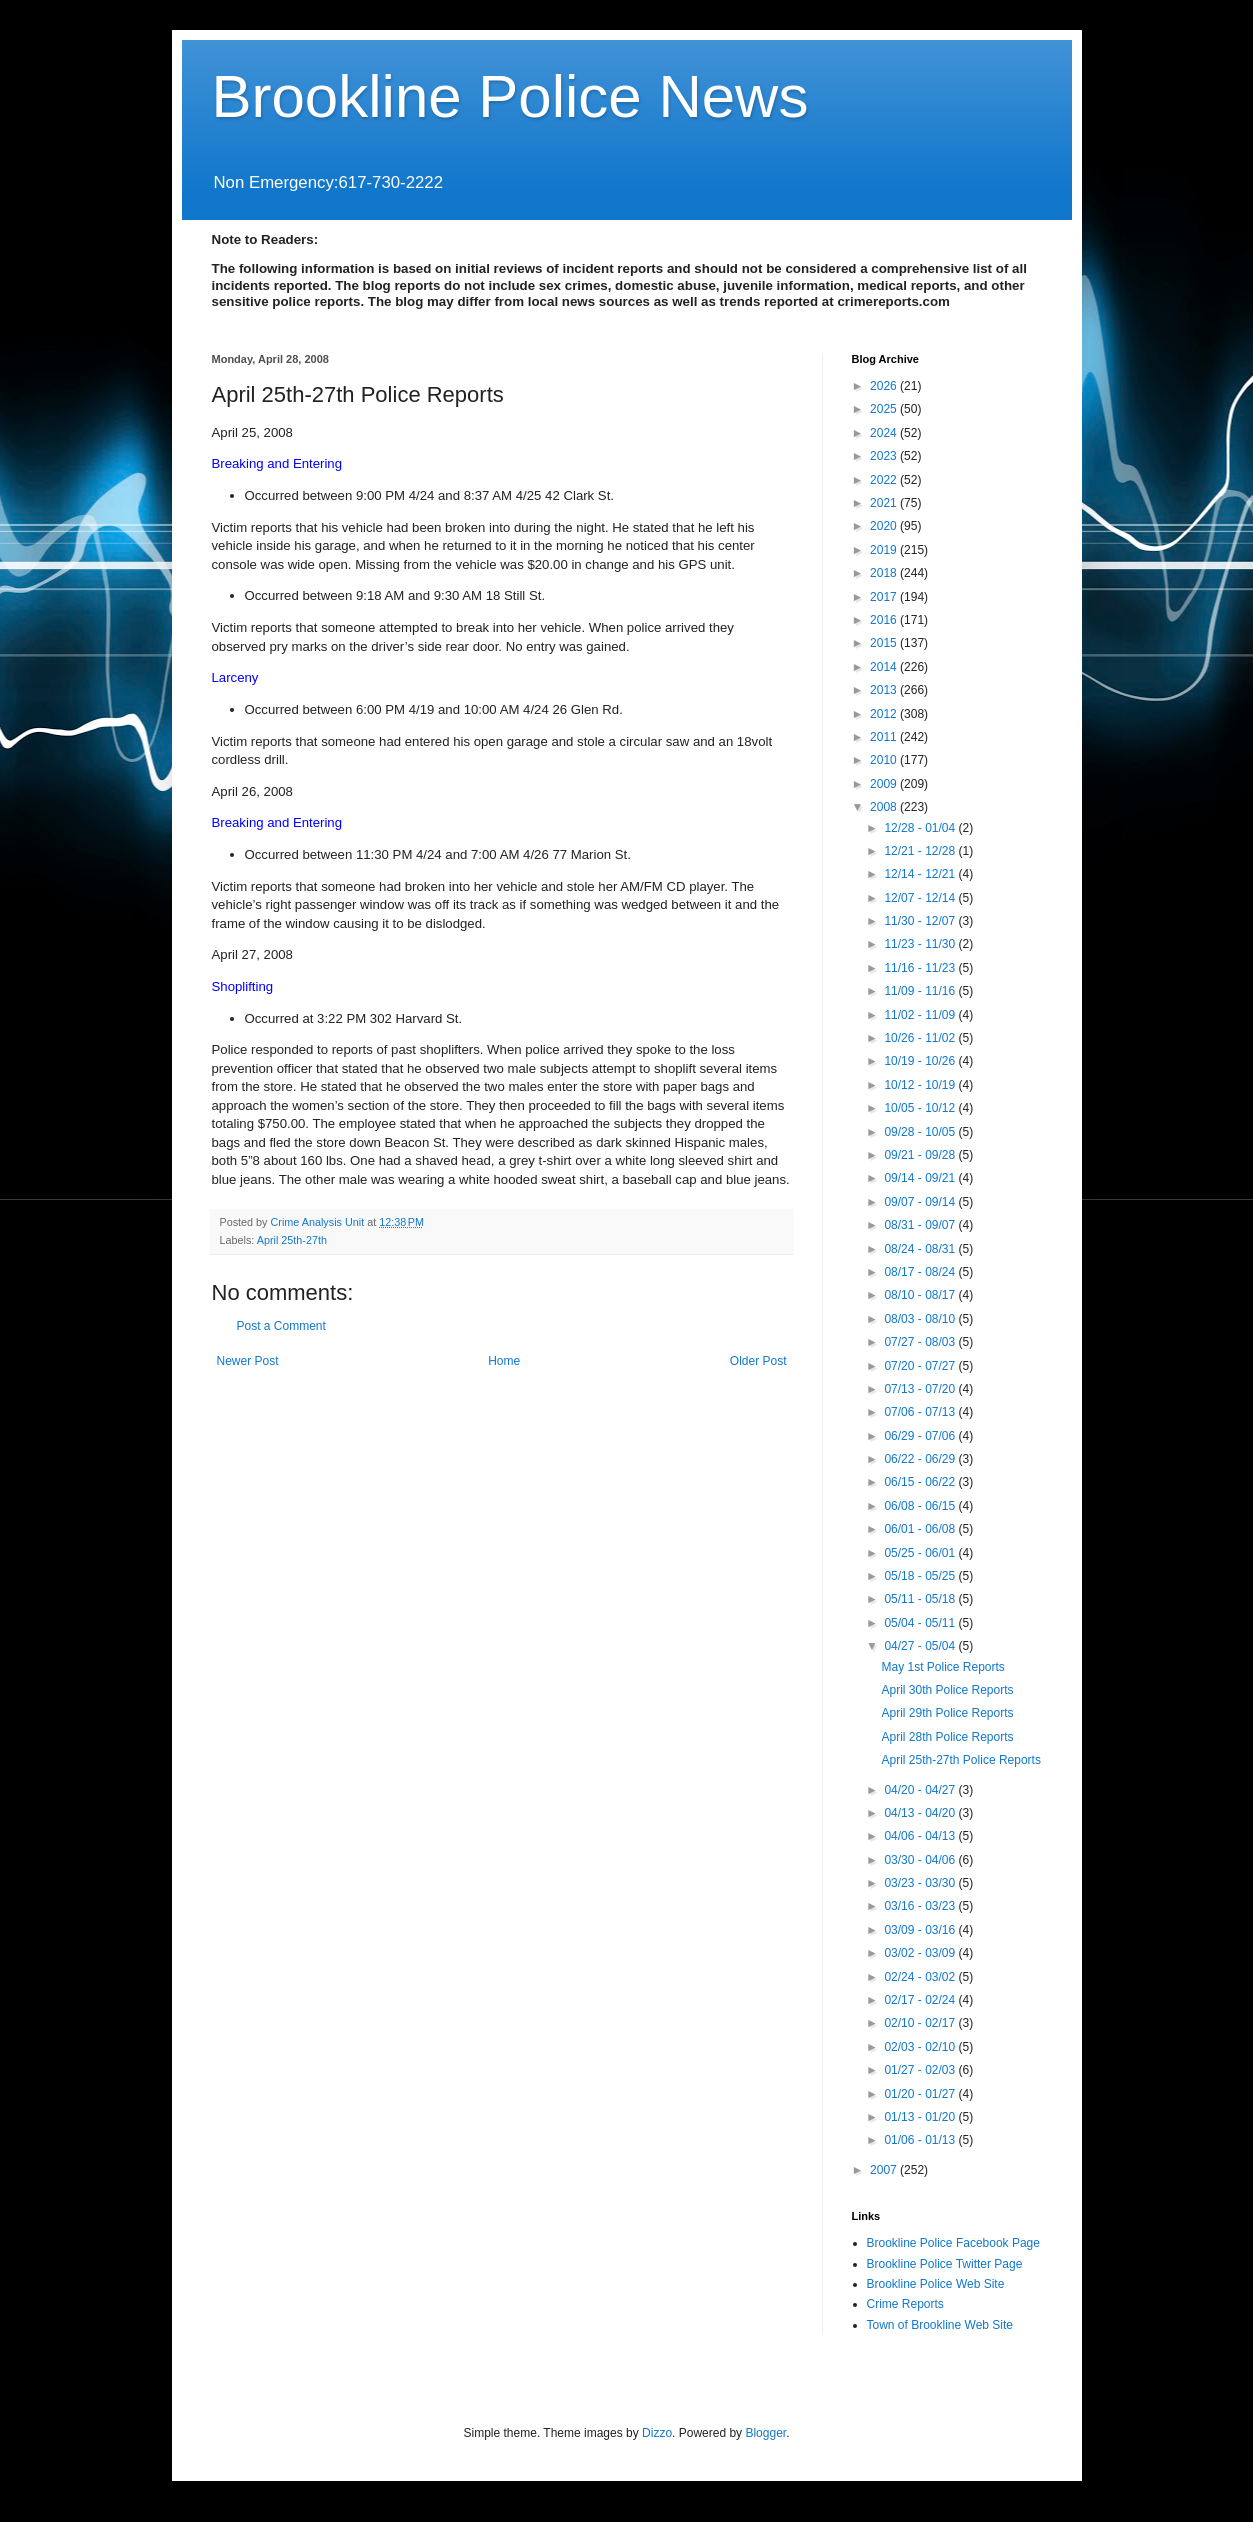 The width and height of the screenshot is (1253, 2522). Describe the element at coordinates (960, 1760) in the screenshot. I see `April 25th-27th Police Reports` at that location.